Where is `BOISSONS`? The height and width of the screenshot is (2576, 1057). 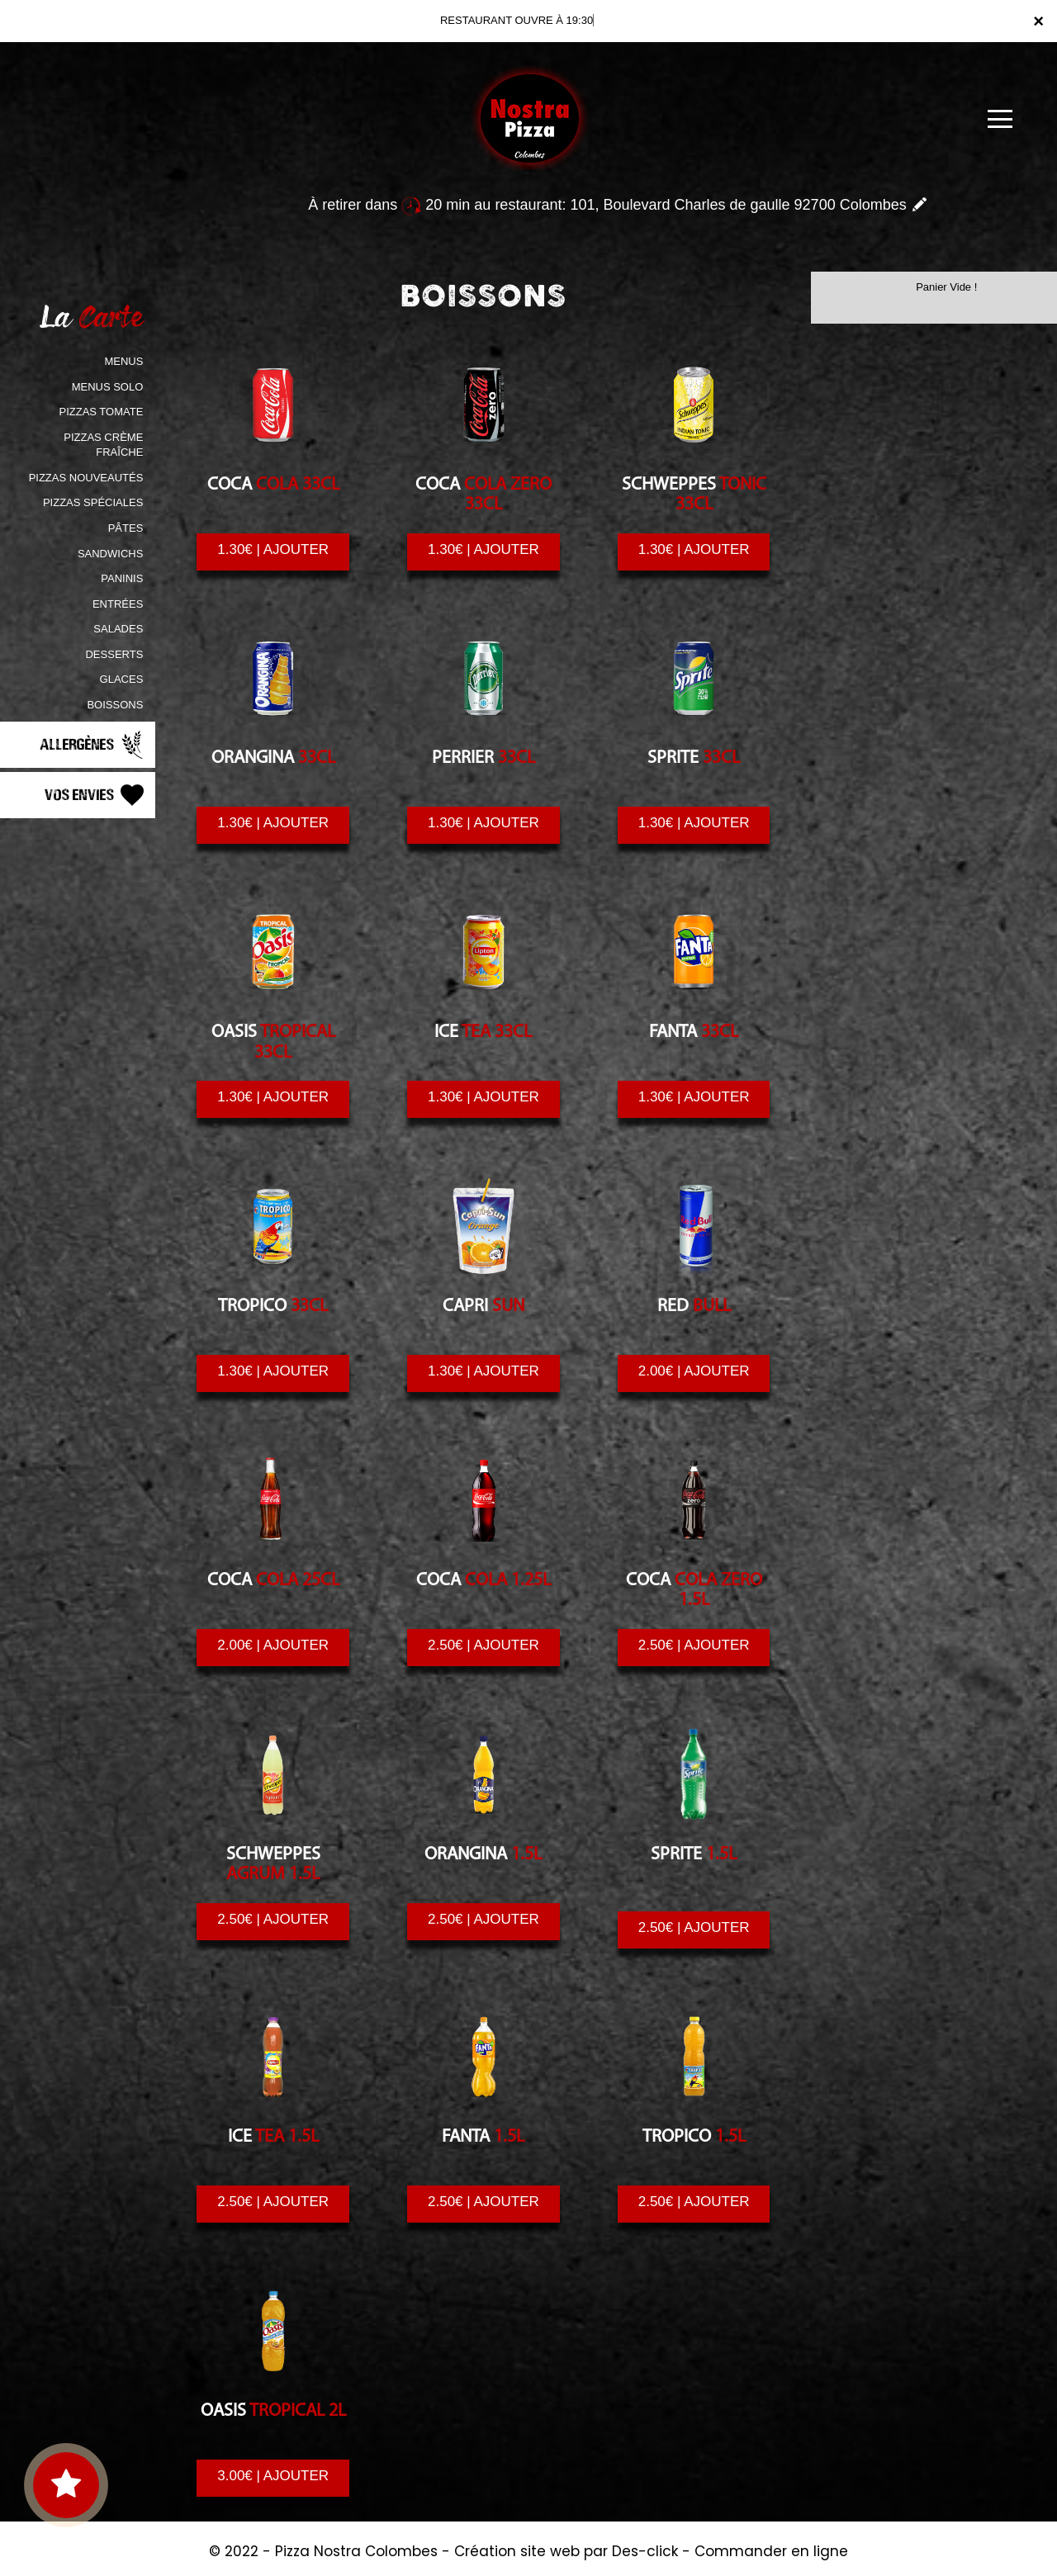 BOISSONS is located at coordinates (115, 704).